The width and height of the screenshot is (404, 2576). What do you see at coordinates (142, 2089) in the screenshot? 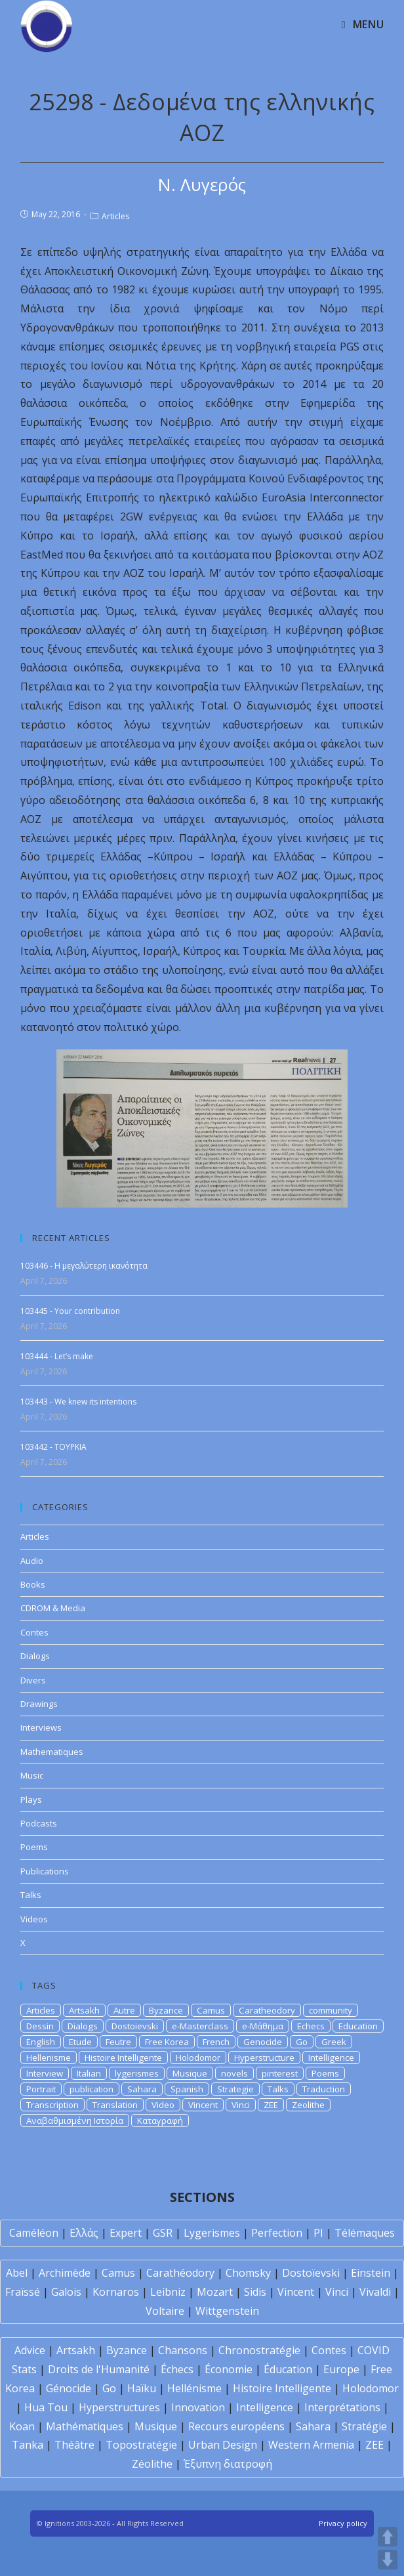
I see `Sahara` at bounding box center [142, 2089].